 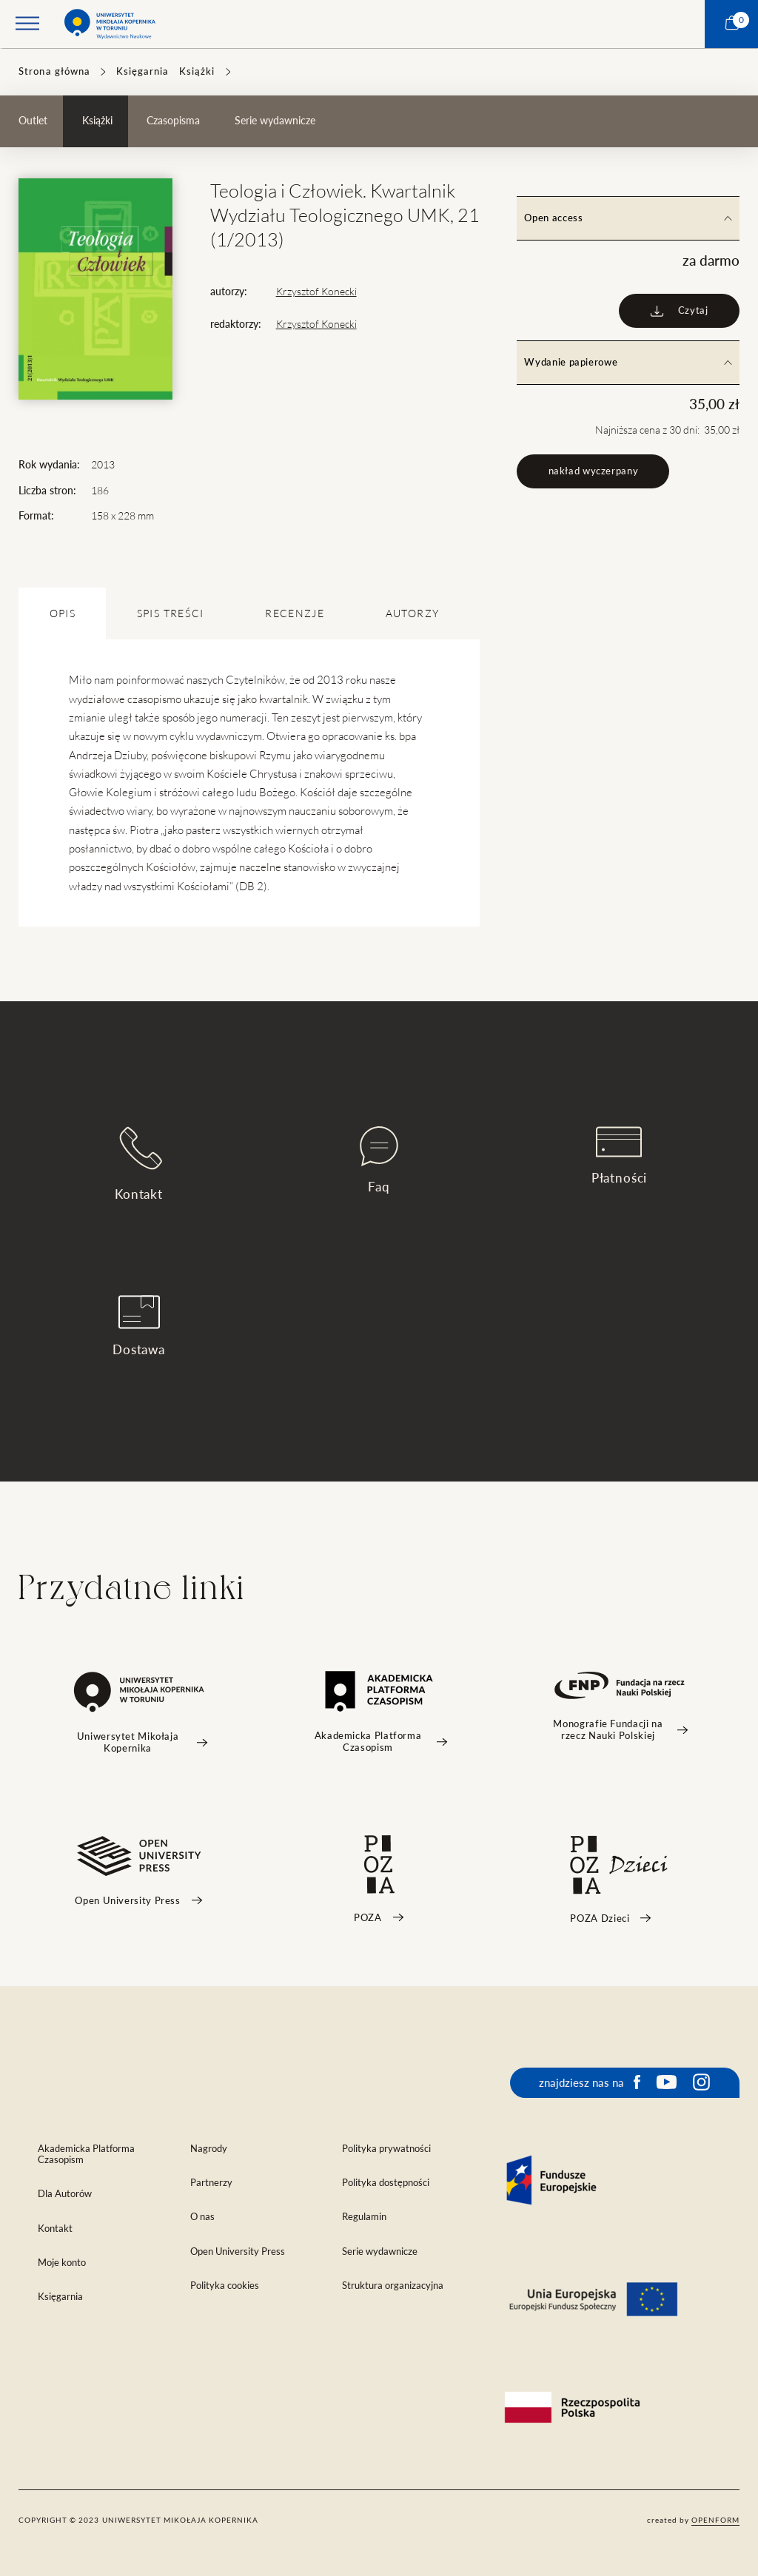 What do you see at coordinates (619, 1156) in the screenshot?
I see `Płatności` at bounding box center [619, 1156].